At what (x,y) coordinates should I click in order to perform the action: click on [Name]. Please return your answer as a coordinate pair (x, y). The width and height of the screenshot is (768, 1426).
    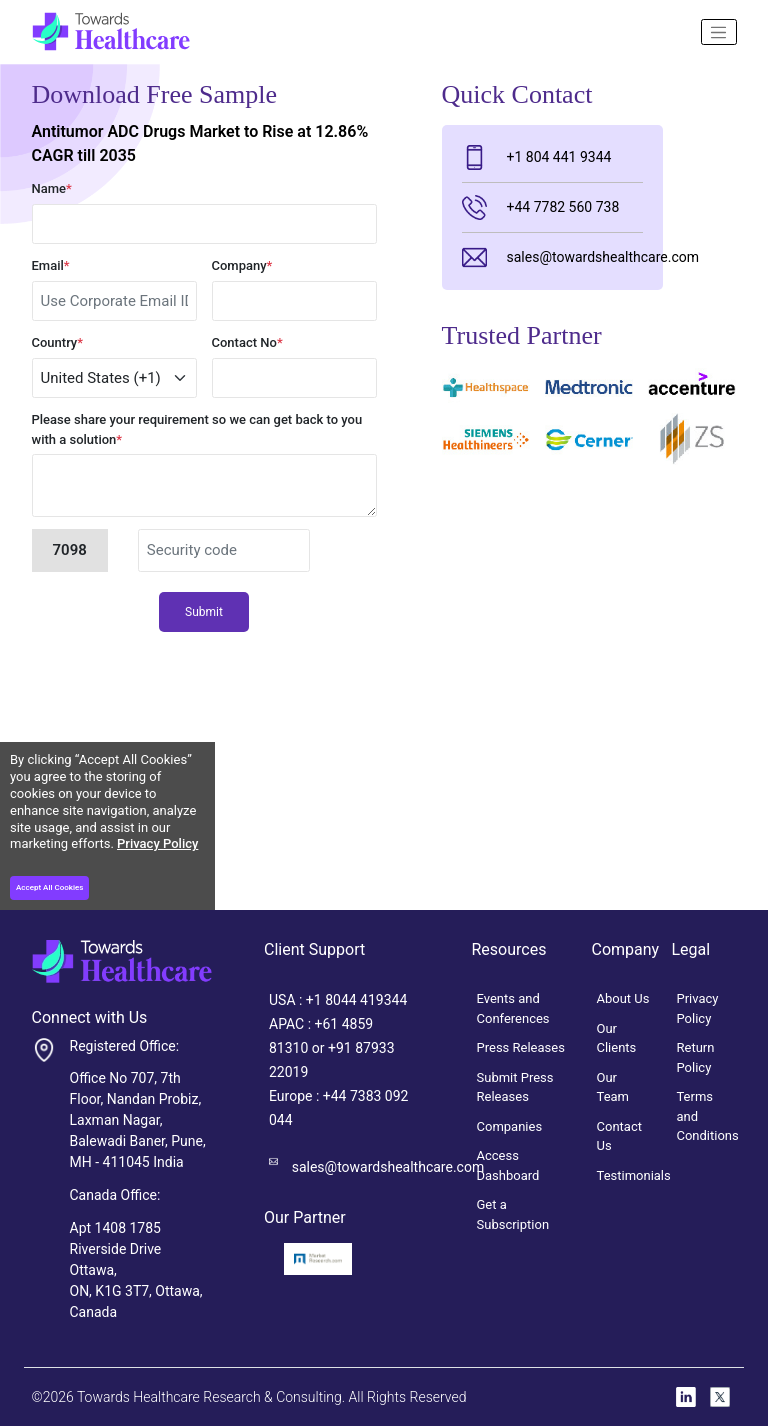
    Looking at the image, I should click on (719, 32).